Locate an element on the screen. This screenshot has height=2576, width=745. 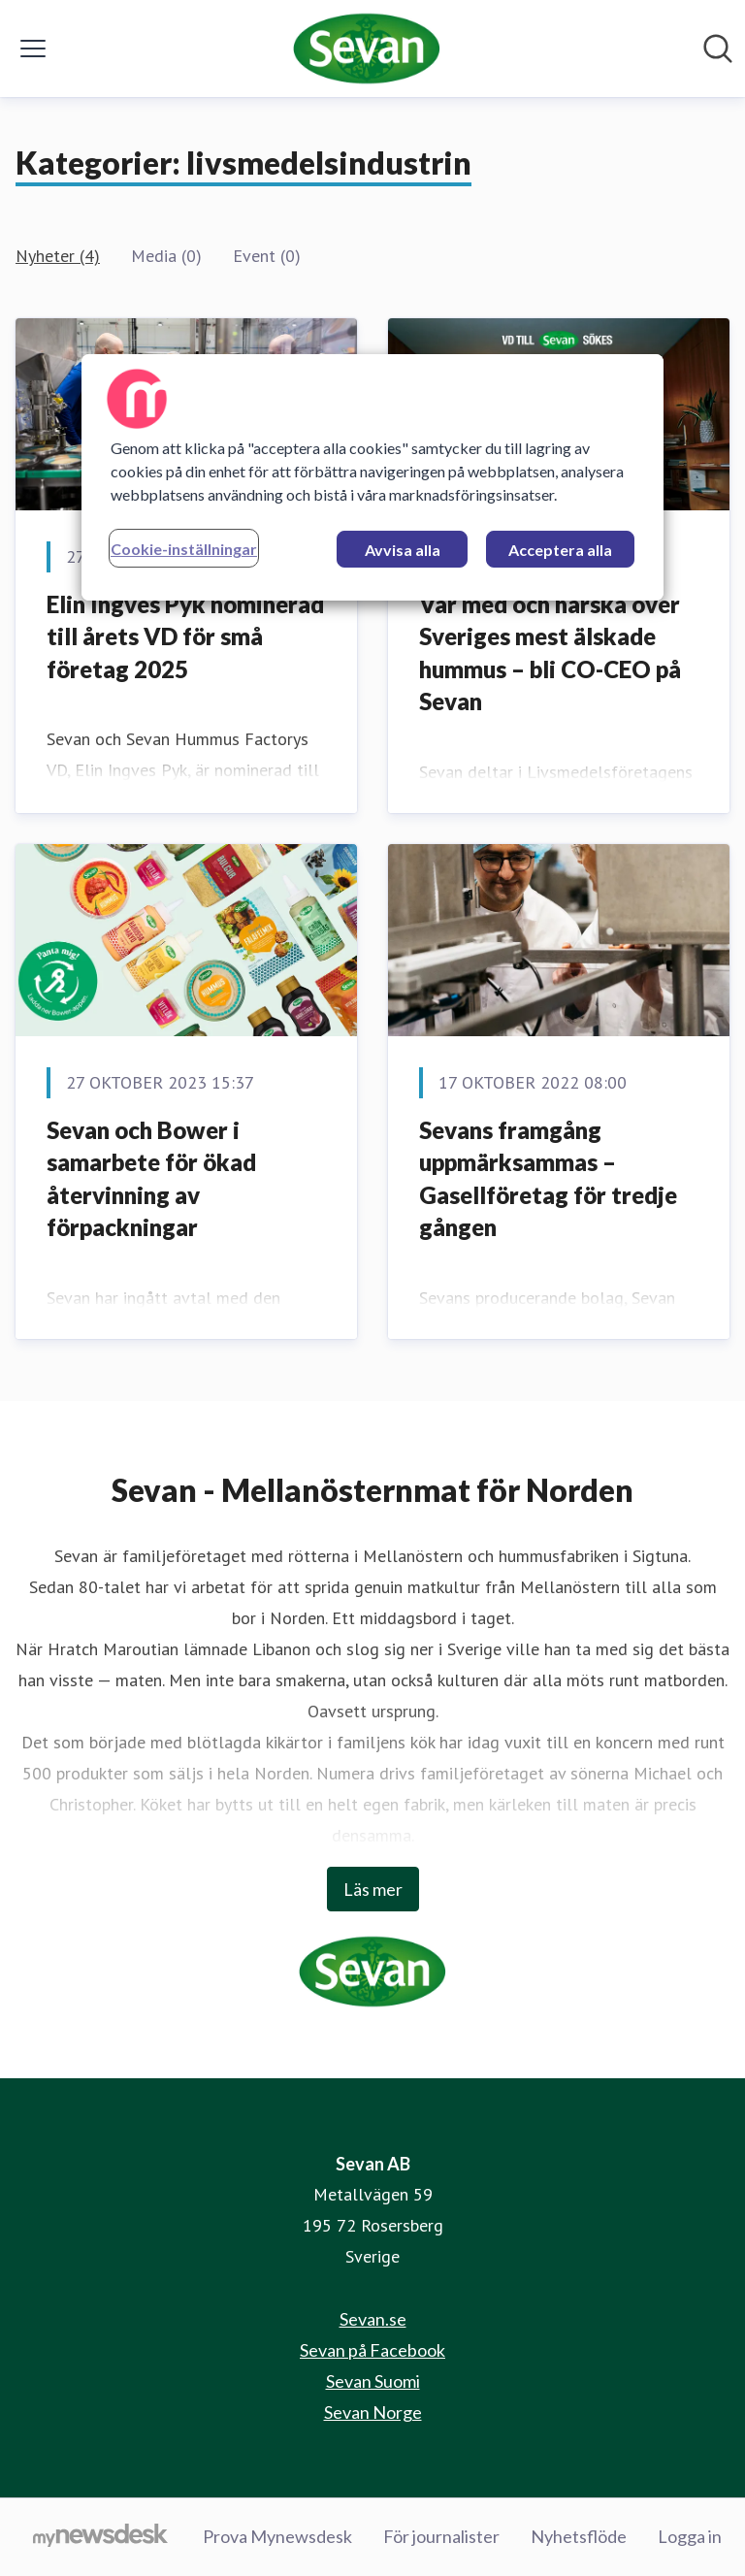
Sevan Suomi [Sevan Suomi (öppnas i nytt fönster)] is located at coordinates (373, 2381).